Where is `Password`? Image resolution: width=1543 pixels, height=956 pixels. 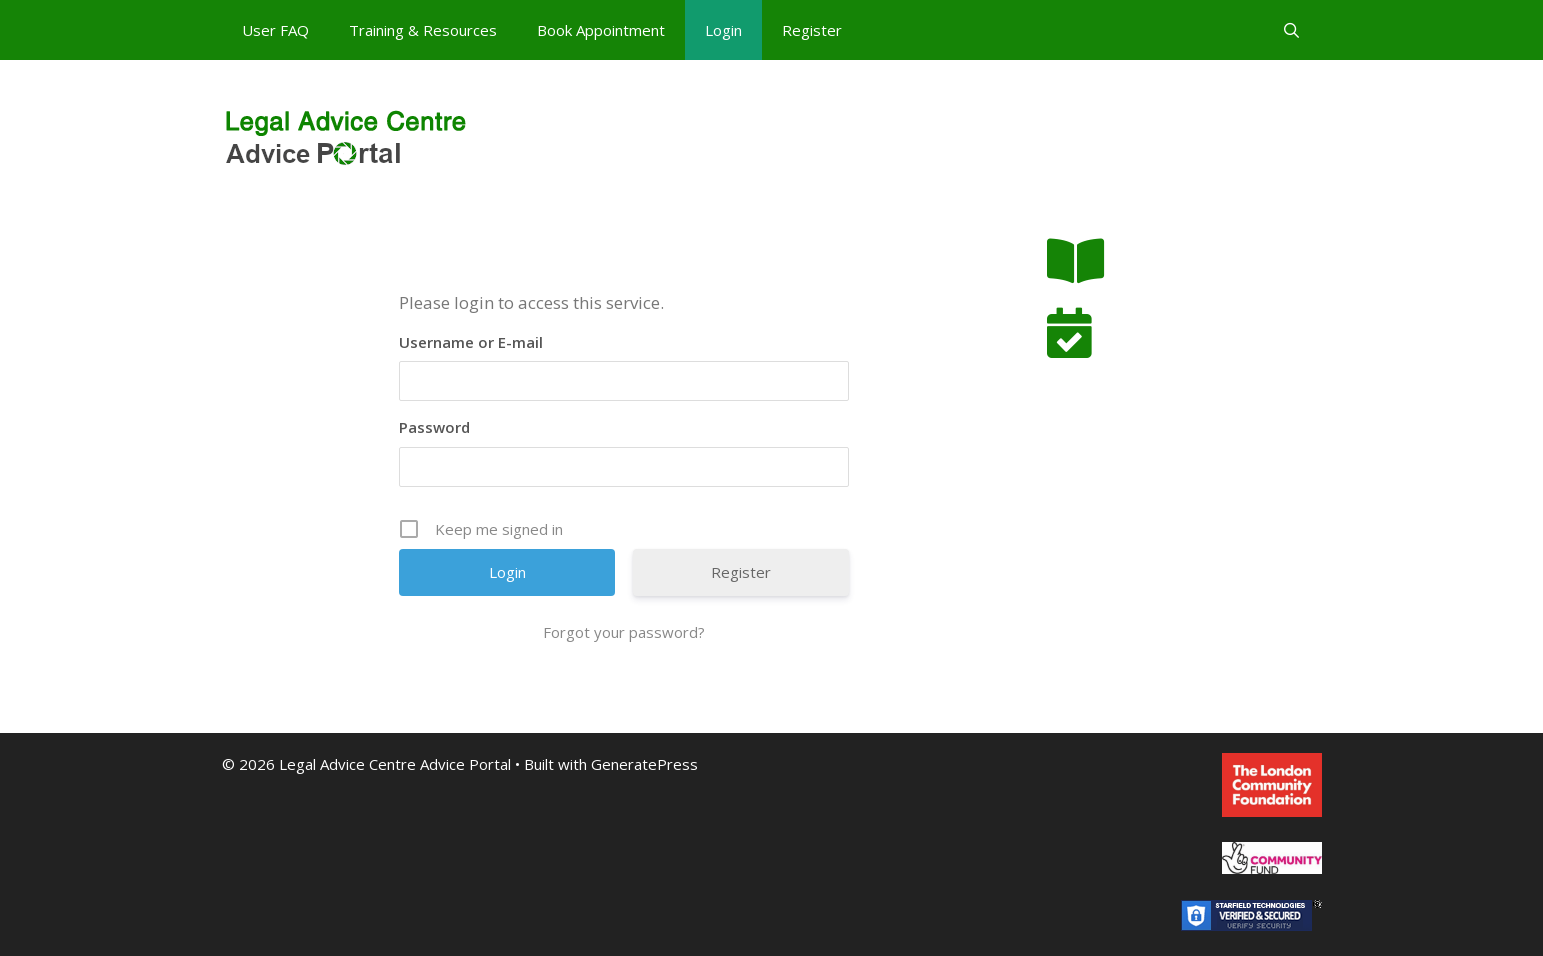
Password is located at coordinates (434, 427).